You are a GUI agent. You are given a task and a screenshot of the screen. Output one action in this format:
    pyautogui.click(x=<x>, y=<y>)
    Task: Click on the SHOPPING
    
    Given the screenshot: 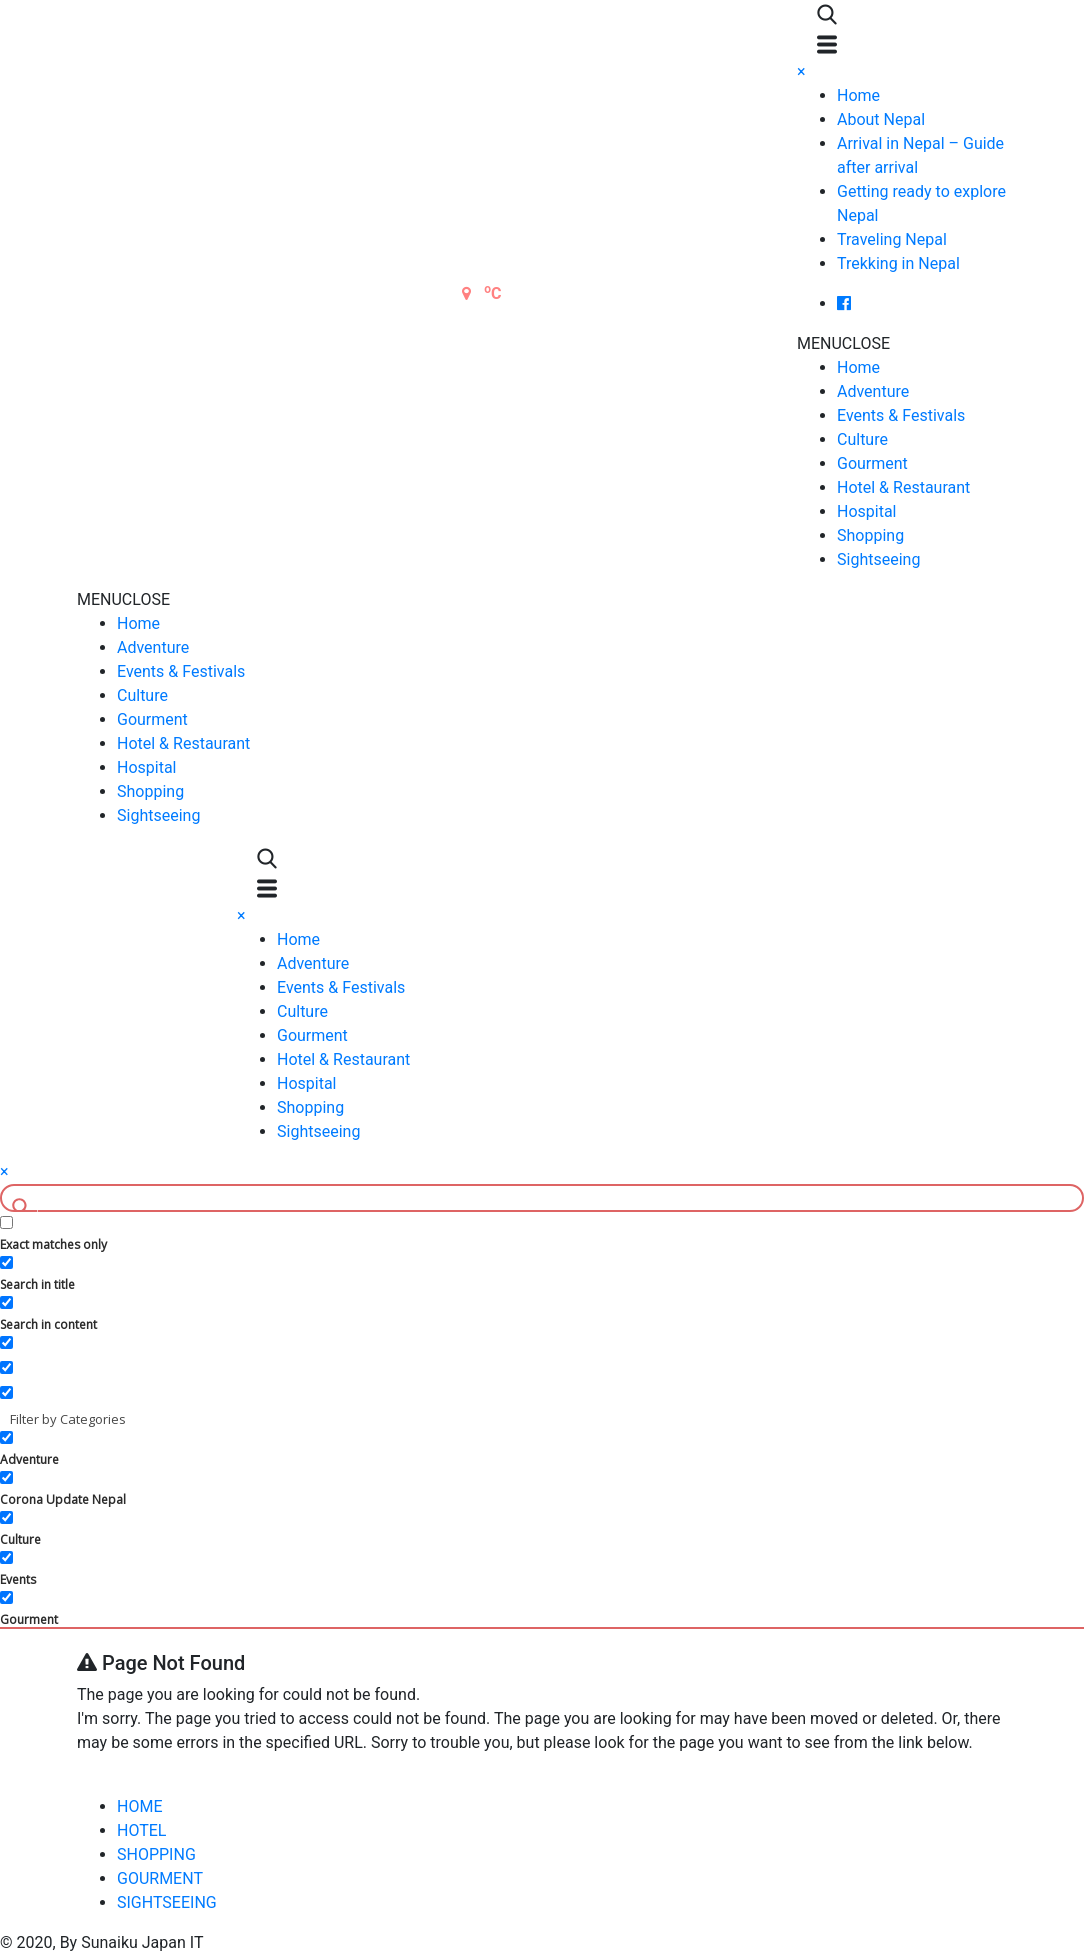 What is the action you would take?
    pyautogui.click(x=156, y=1854)
    